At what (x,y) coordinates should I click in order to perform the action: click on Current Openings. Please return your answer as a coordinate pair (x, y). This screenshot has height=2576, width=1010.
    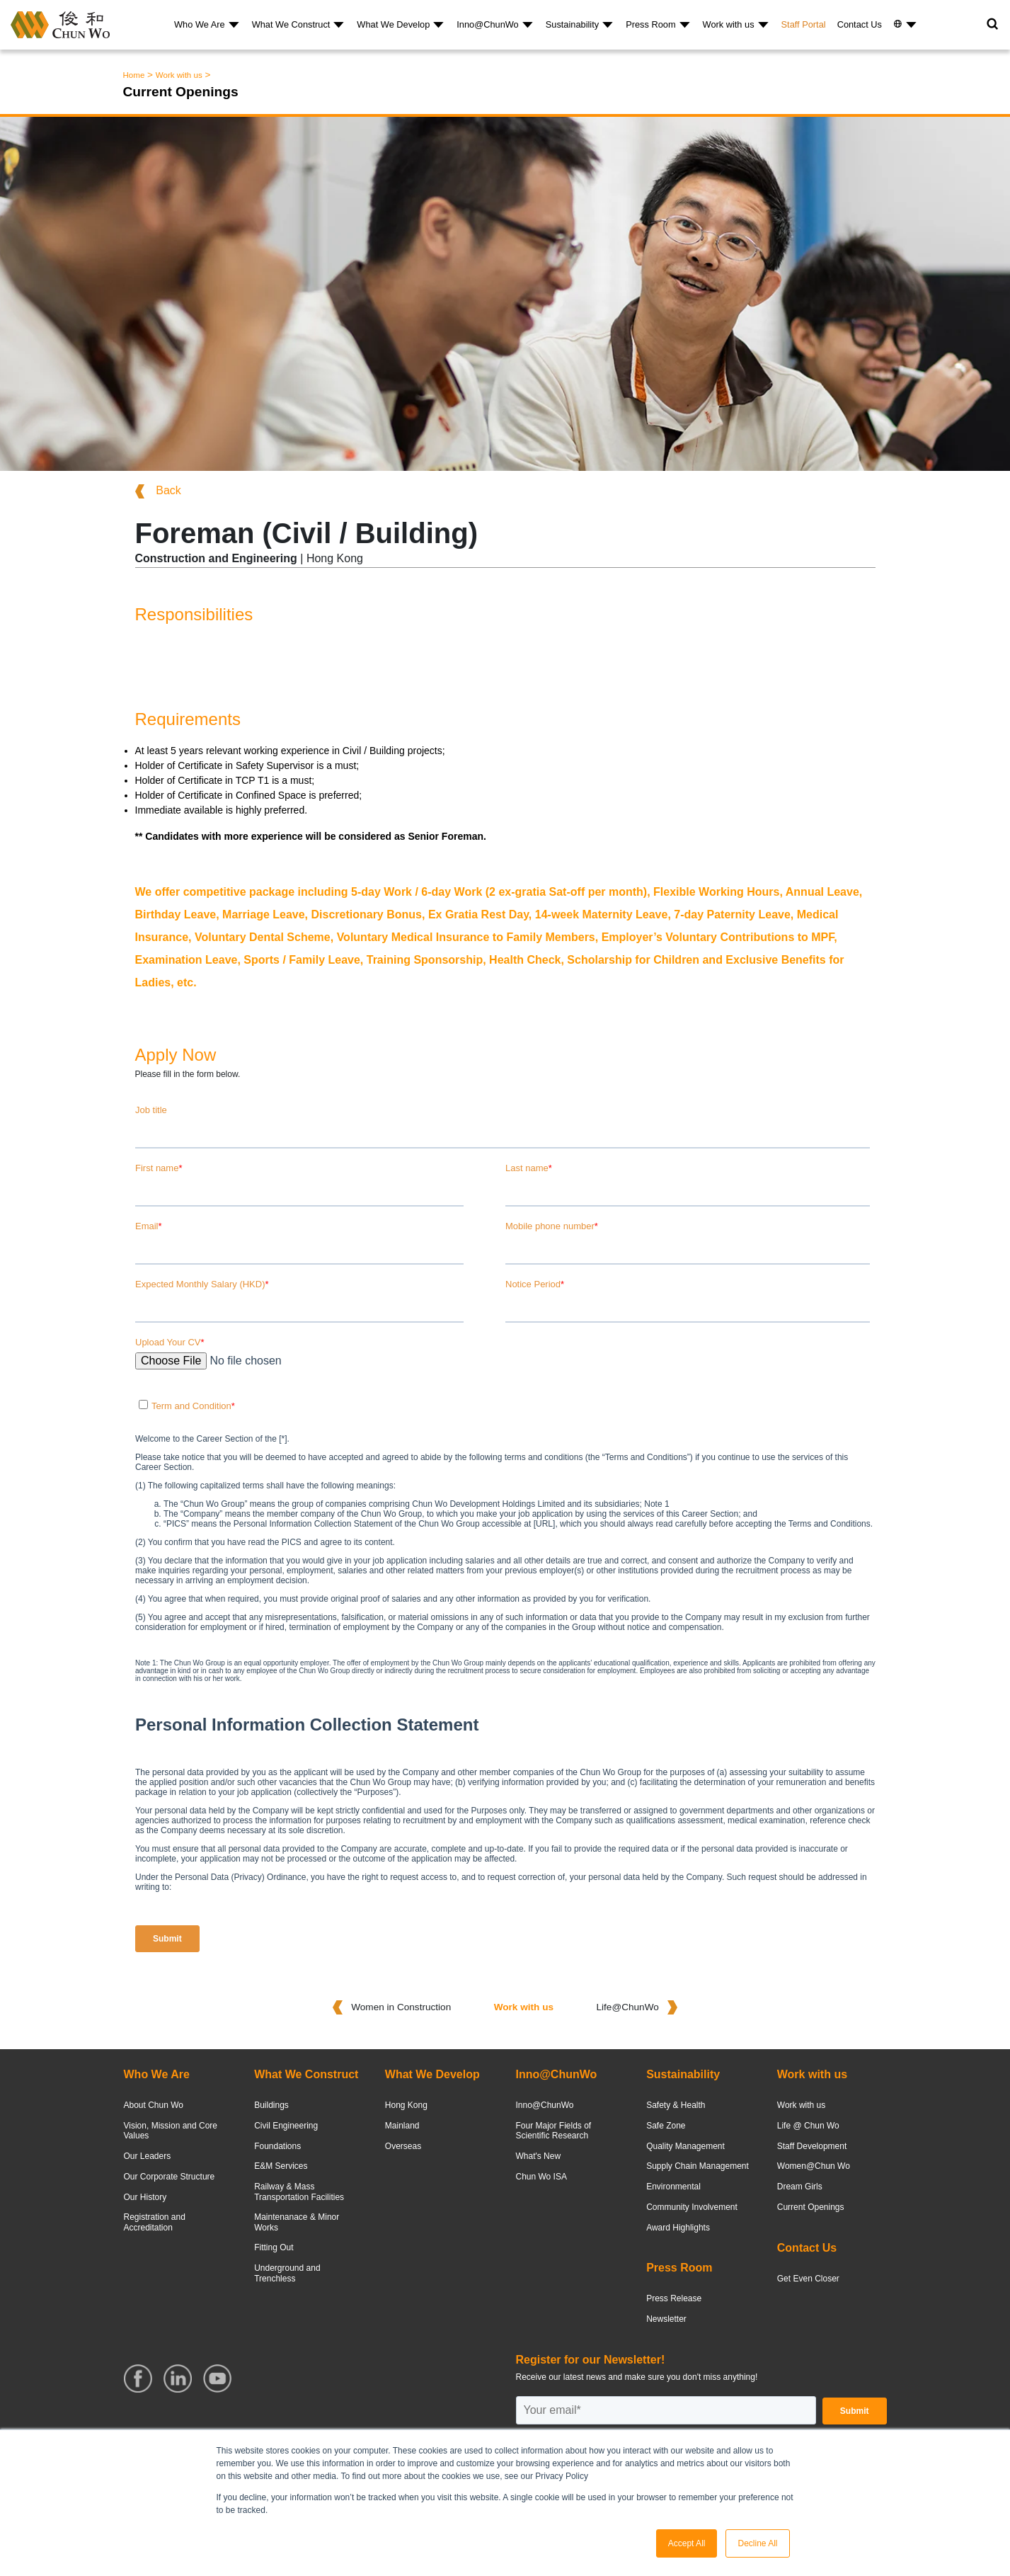
    Looking at the image, I should click on (810, 2207).